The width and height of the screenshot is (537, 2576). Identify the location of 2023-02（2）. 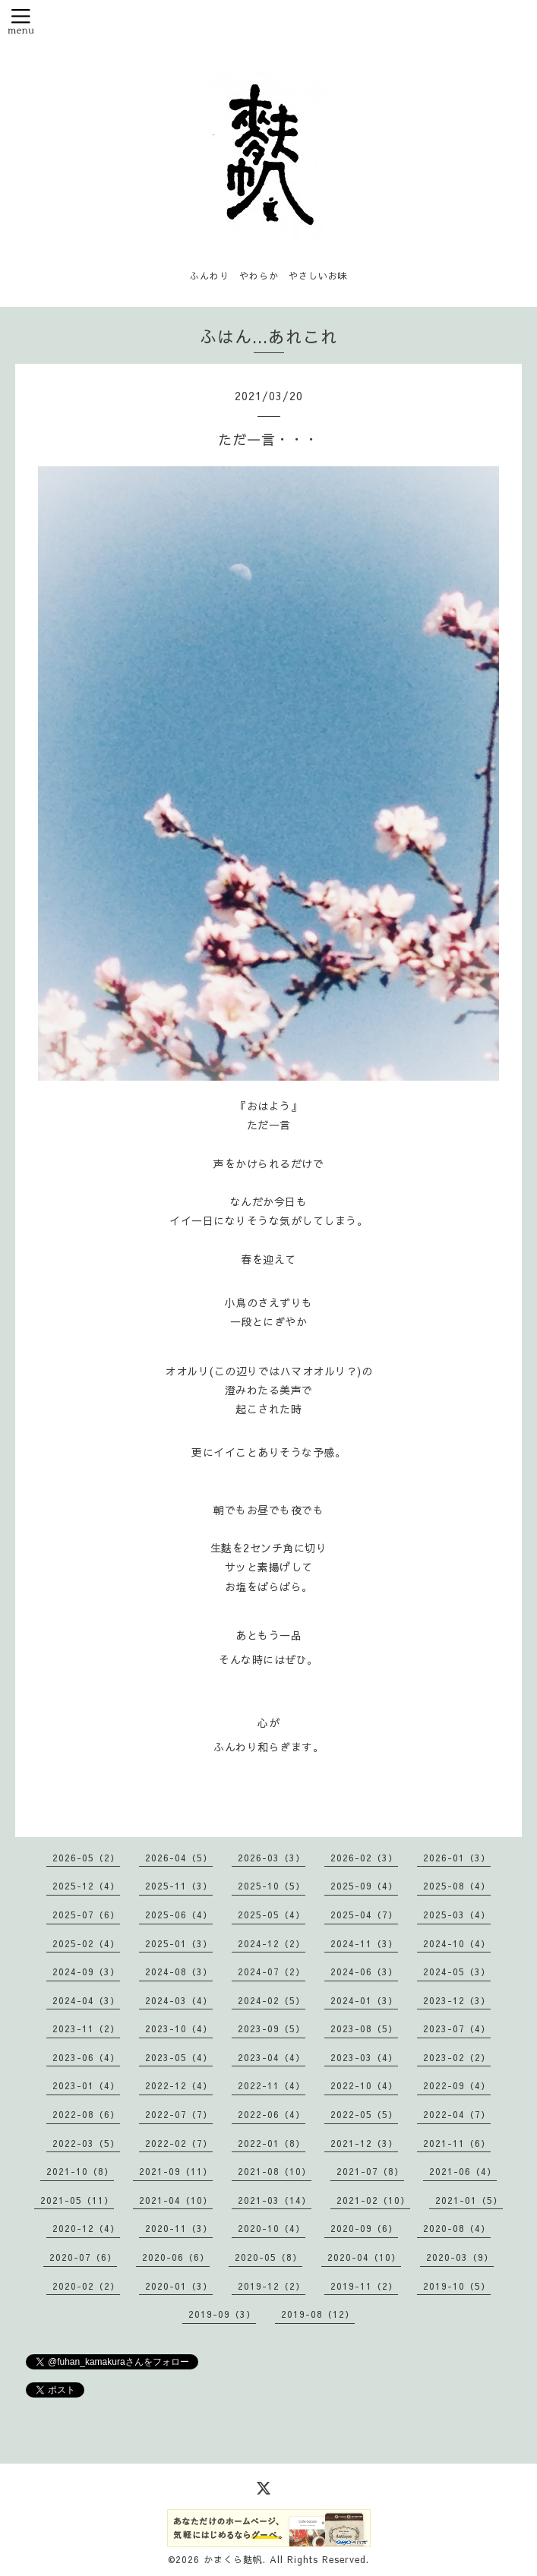
(457, 2057).